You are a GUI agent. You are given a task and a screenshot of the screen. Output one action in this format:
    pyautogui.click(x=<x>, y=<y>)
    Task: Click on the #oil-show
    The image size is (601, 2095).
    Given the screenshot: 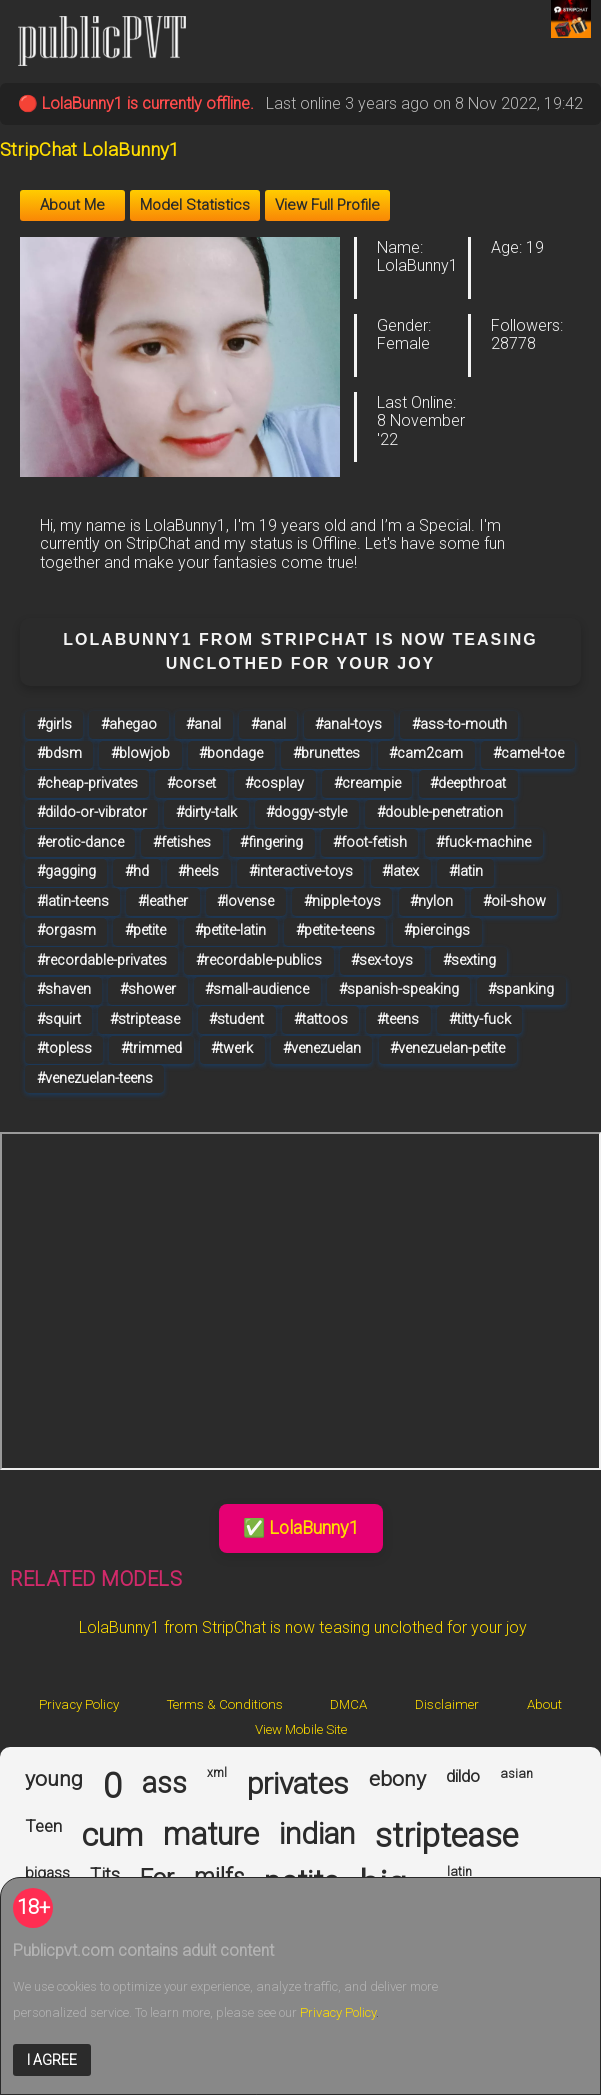 What is the action you would take?
    pyautogui.click(x=514, y=901)
    